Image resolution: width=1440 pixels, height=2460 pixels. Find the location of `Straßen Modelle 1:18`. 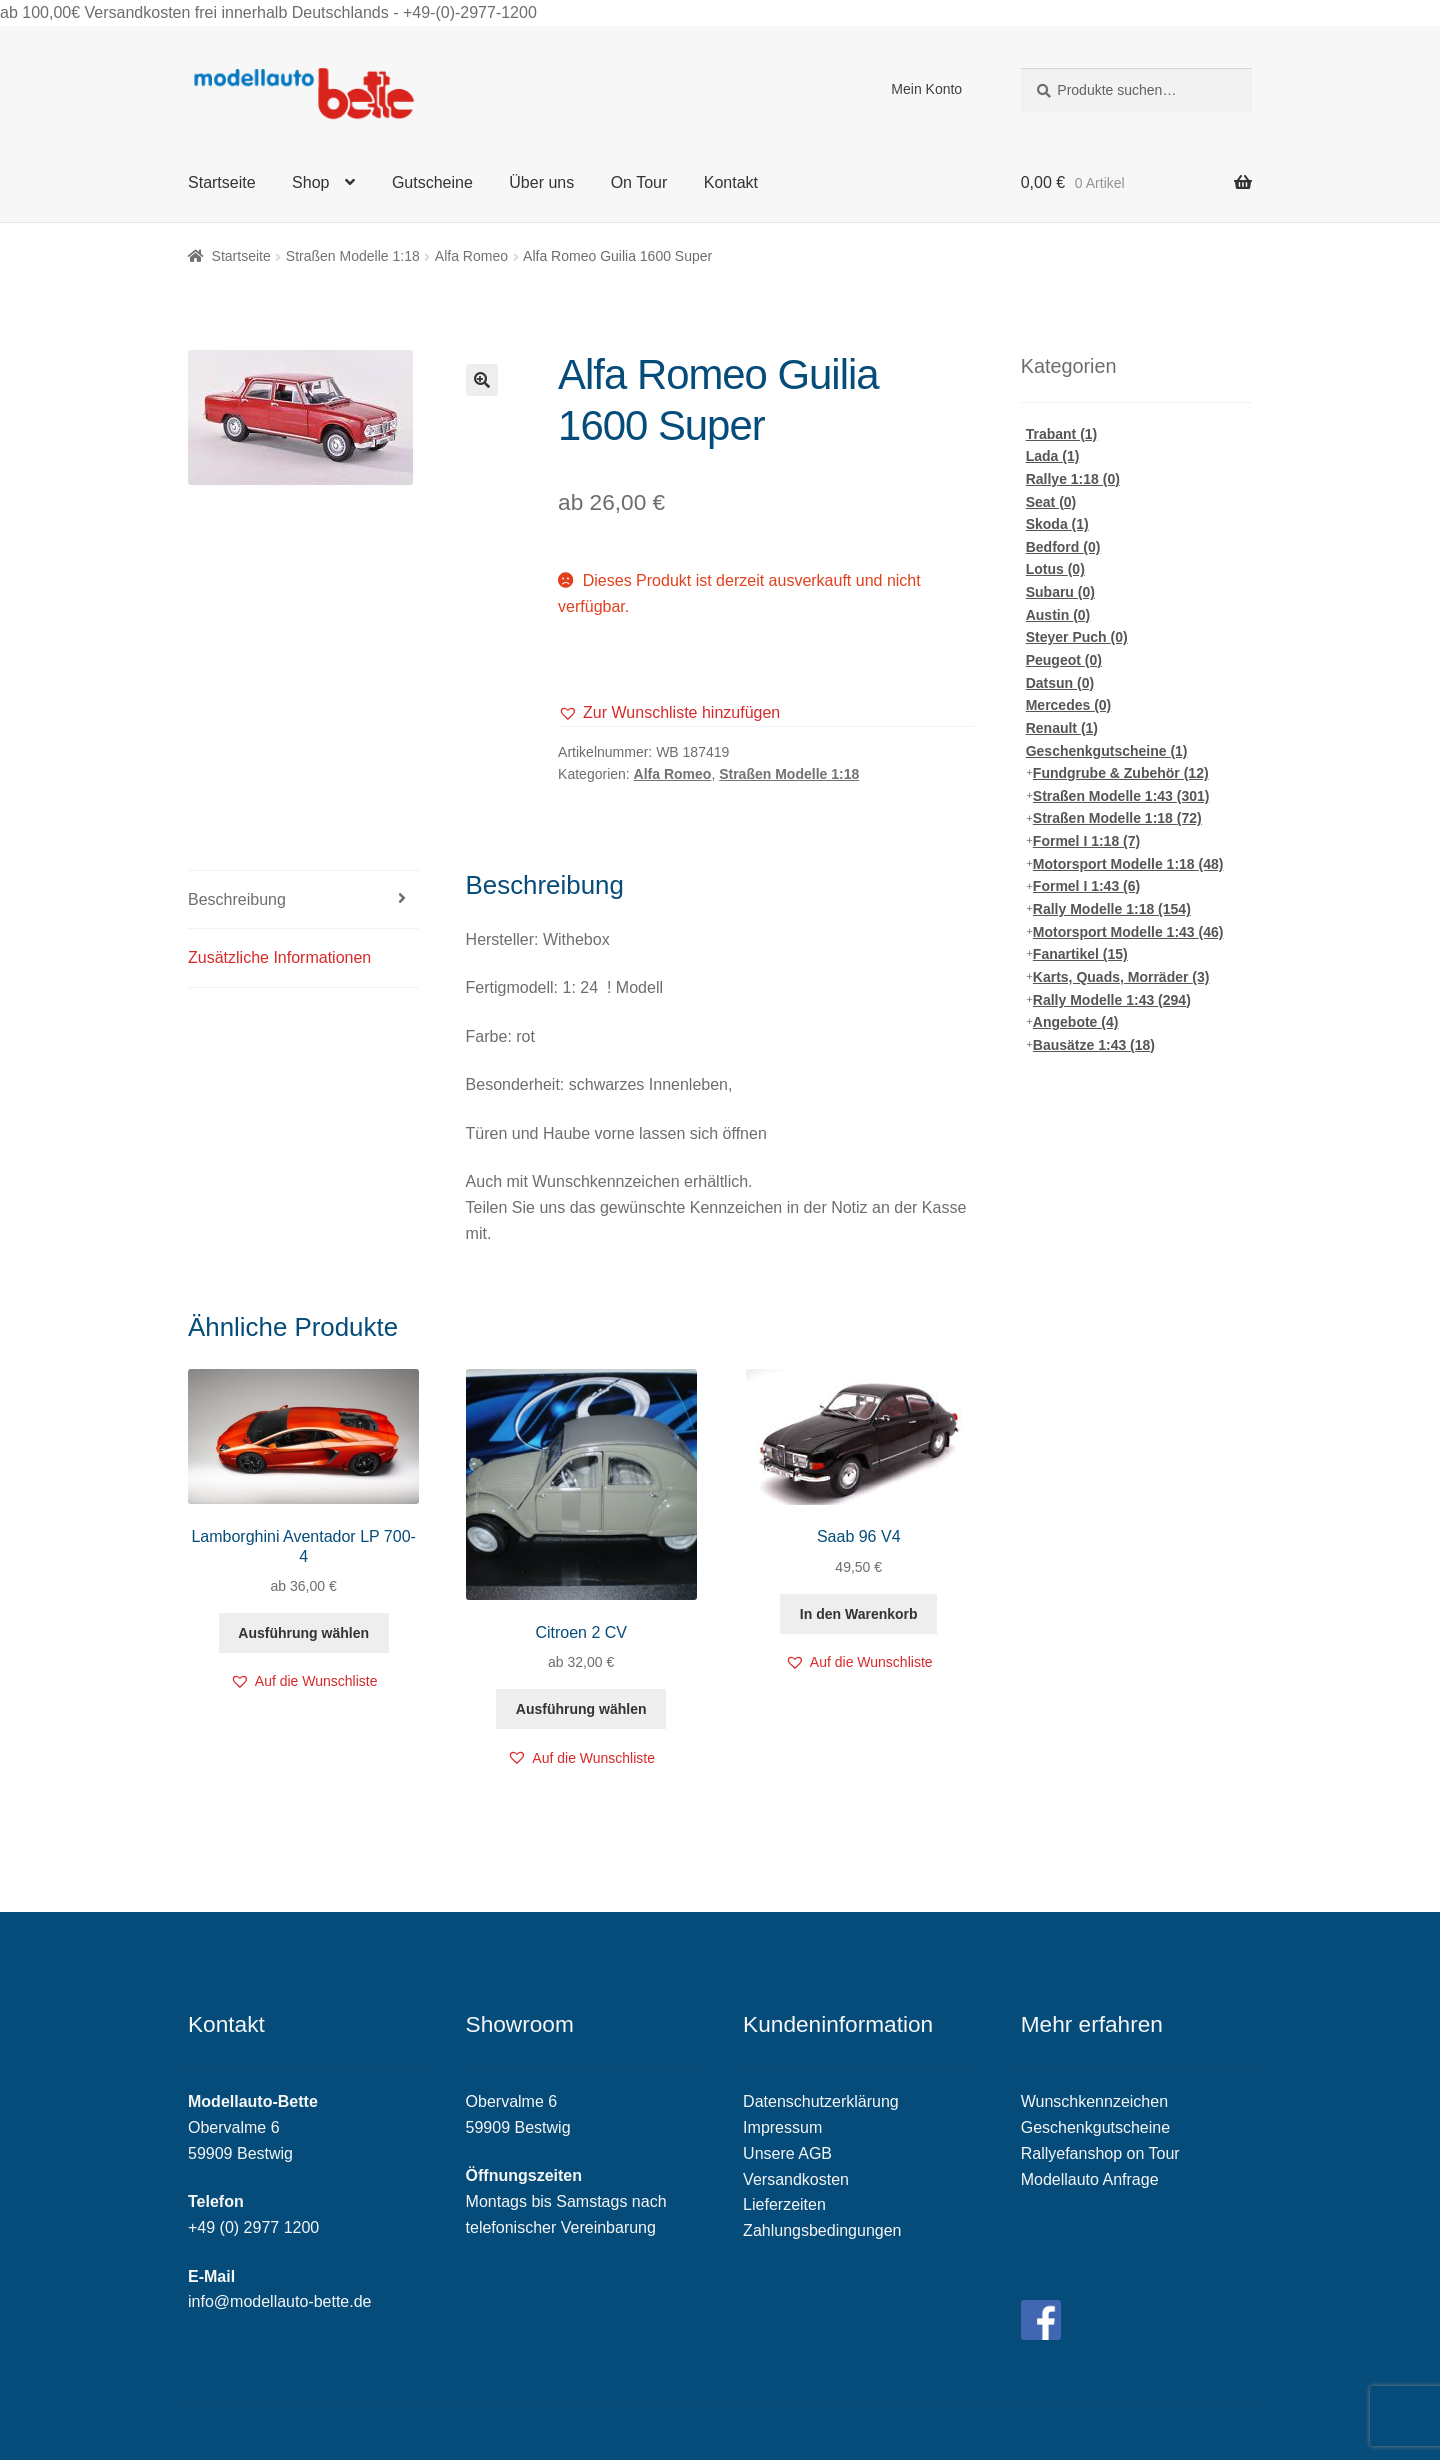

Straßen Modelle 1:18 is located at coordinates (353, 256).